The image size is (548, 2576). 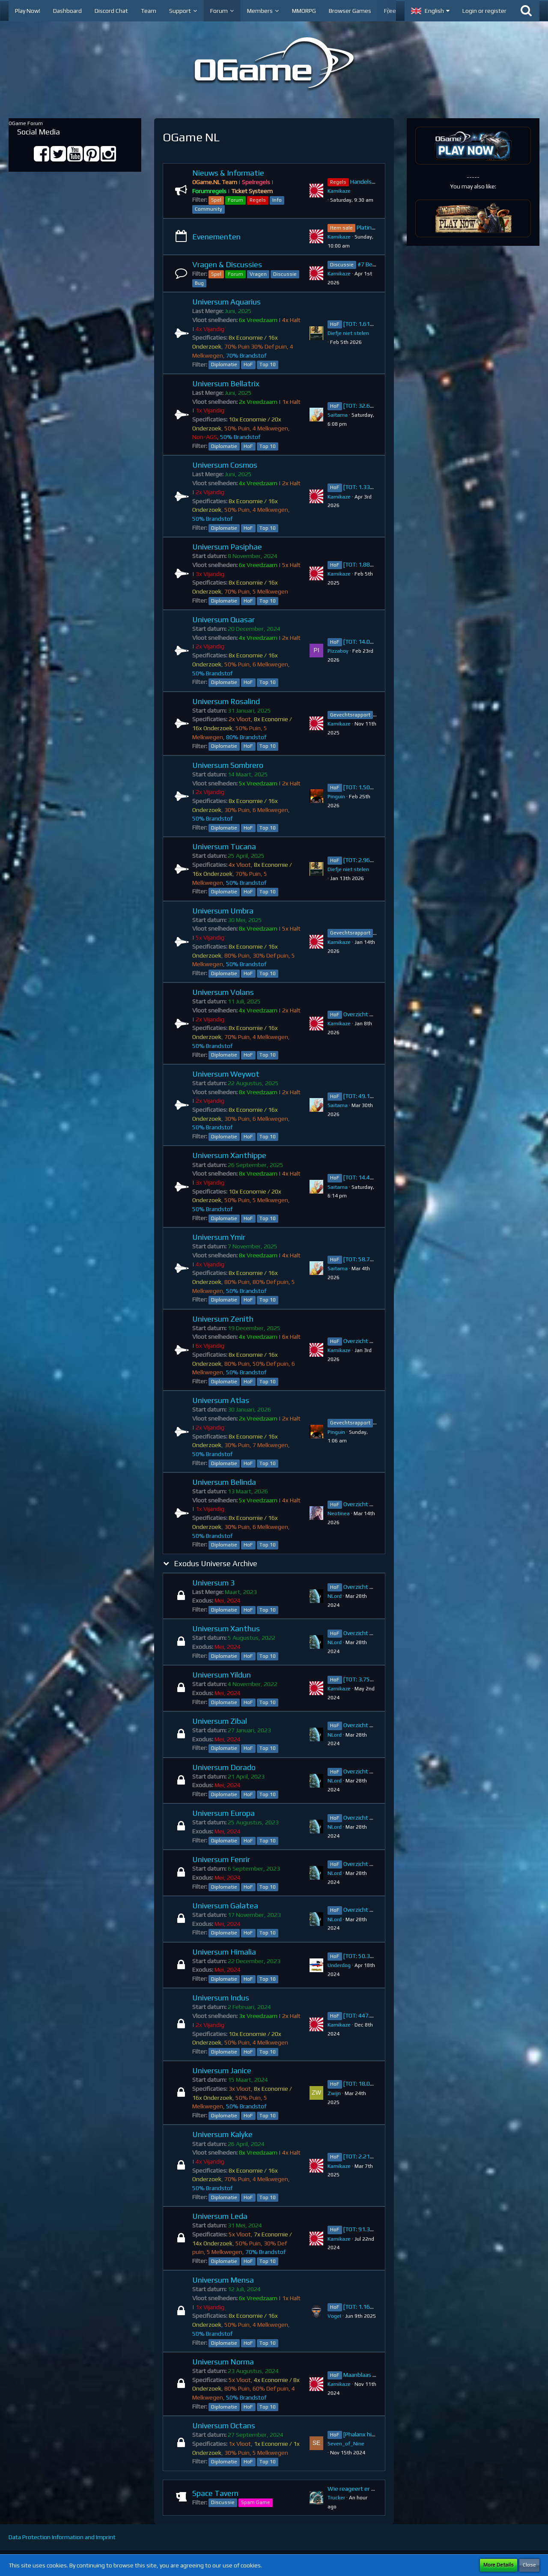 I want to click on Close, so click(x=529, y=2565).